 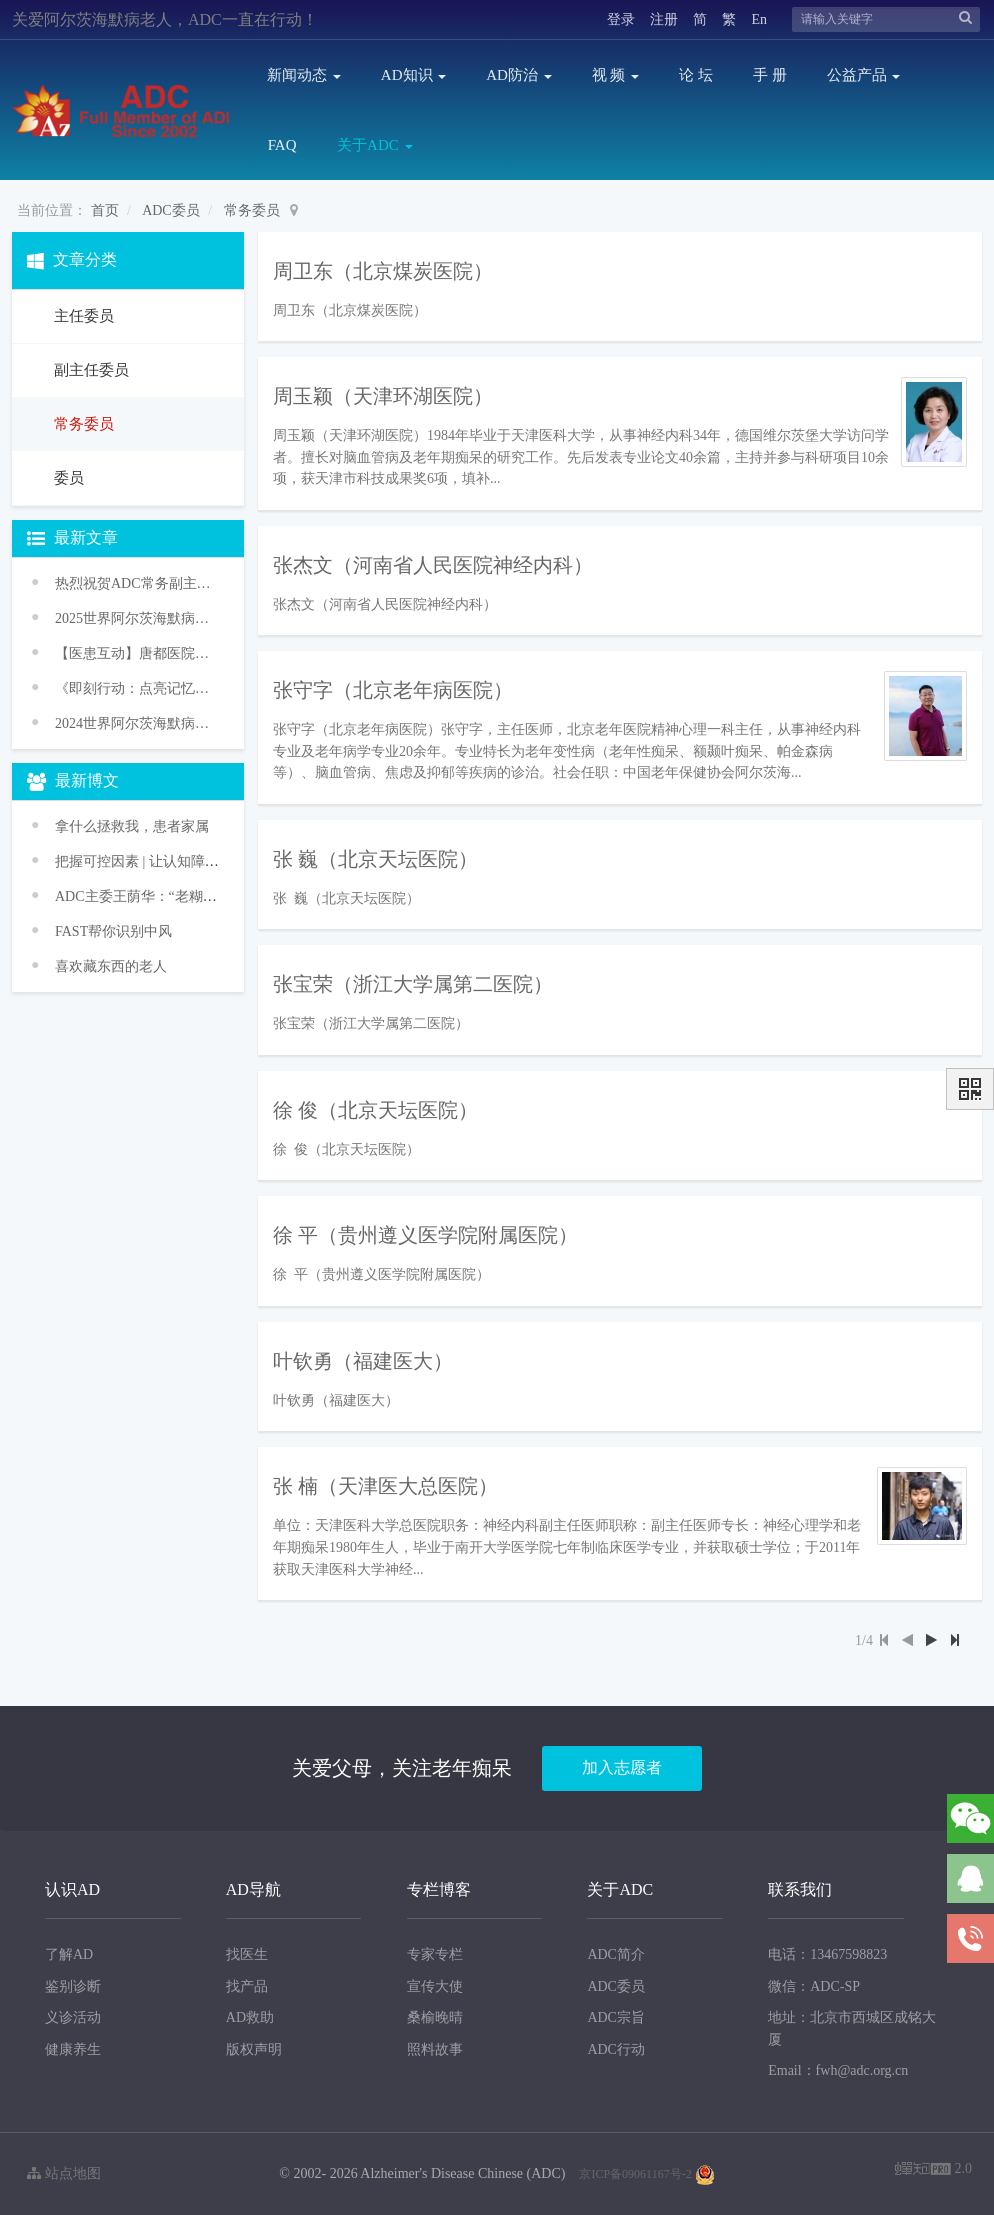 I want to click on AD知识, so click(x=413, y=75).